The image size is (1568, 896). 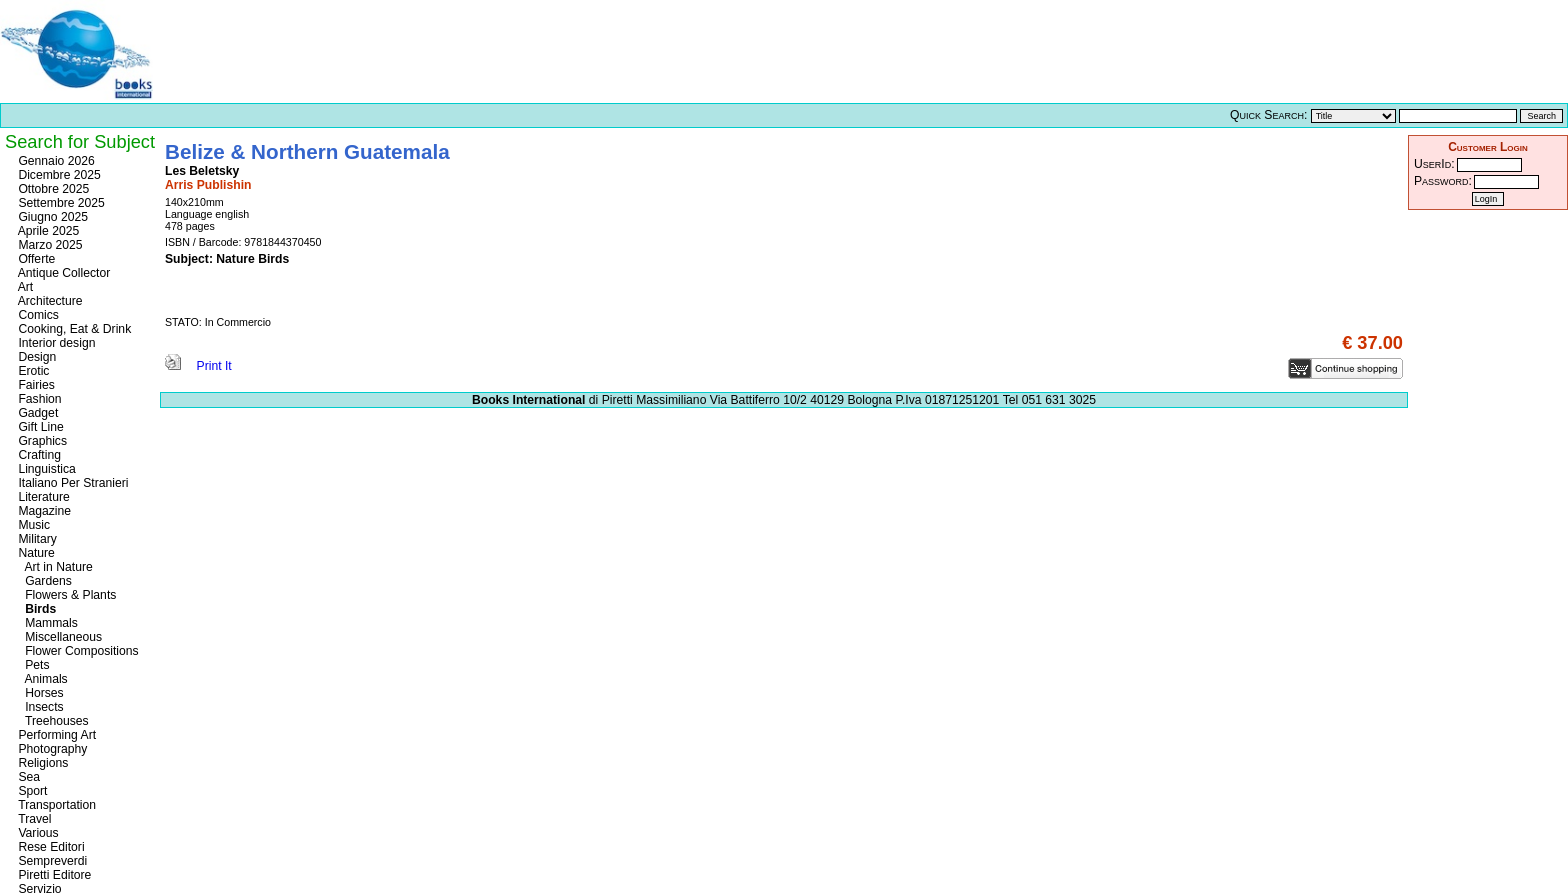 What do you see at coordinates (49, 245) in the screenshot?
I see `Marzo 2025` at bounding box center [49, 245].